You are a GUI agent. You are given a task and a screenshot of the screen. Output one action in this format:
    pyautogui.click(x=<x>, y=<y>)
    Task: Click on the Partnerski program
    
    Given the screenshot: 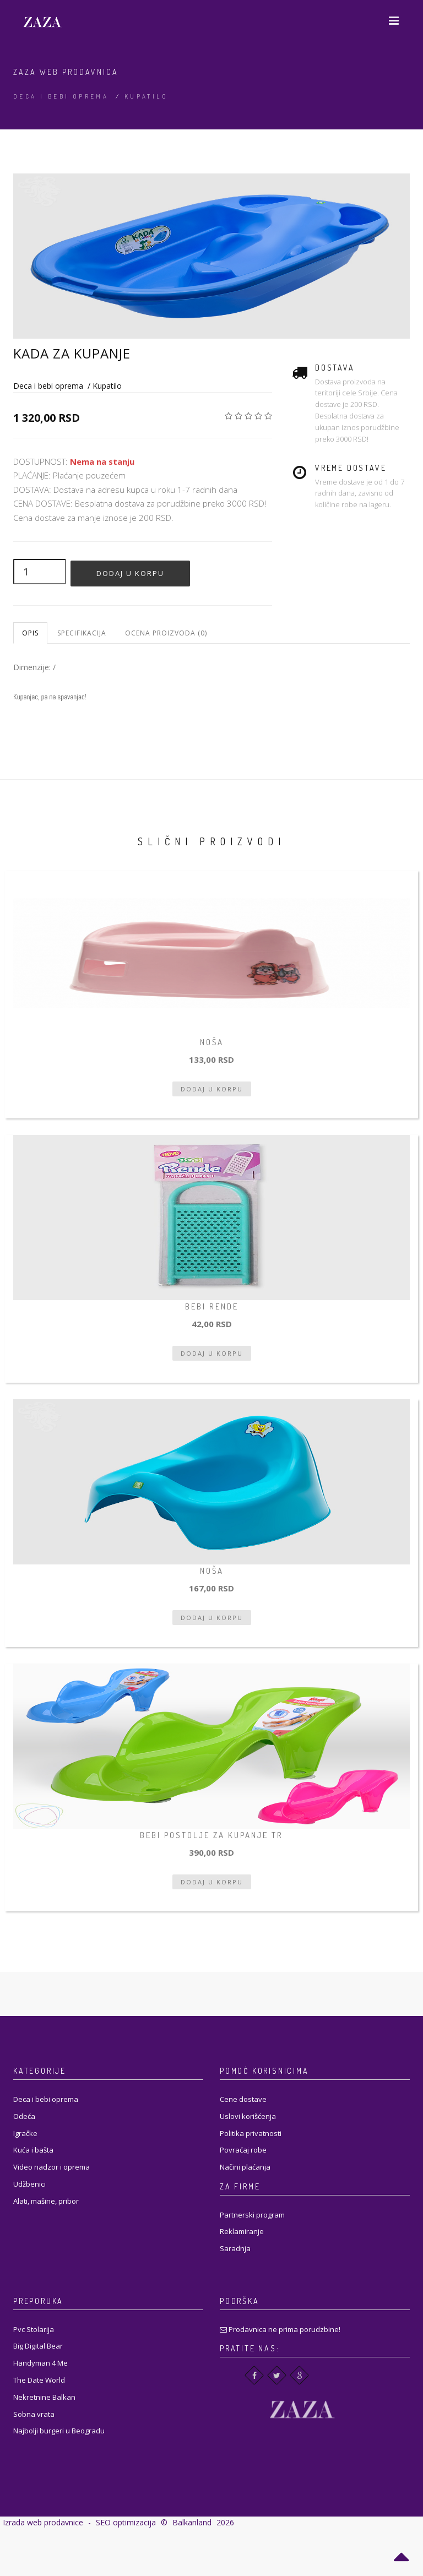 What is the action you would take?
    pyautogui.click(x=252, y=2215)
    